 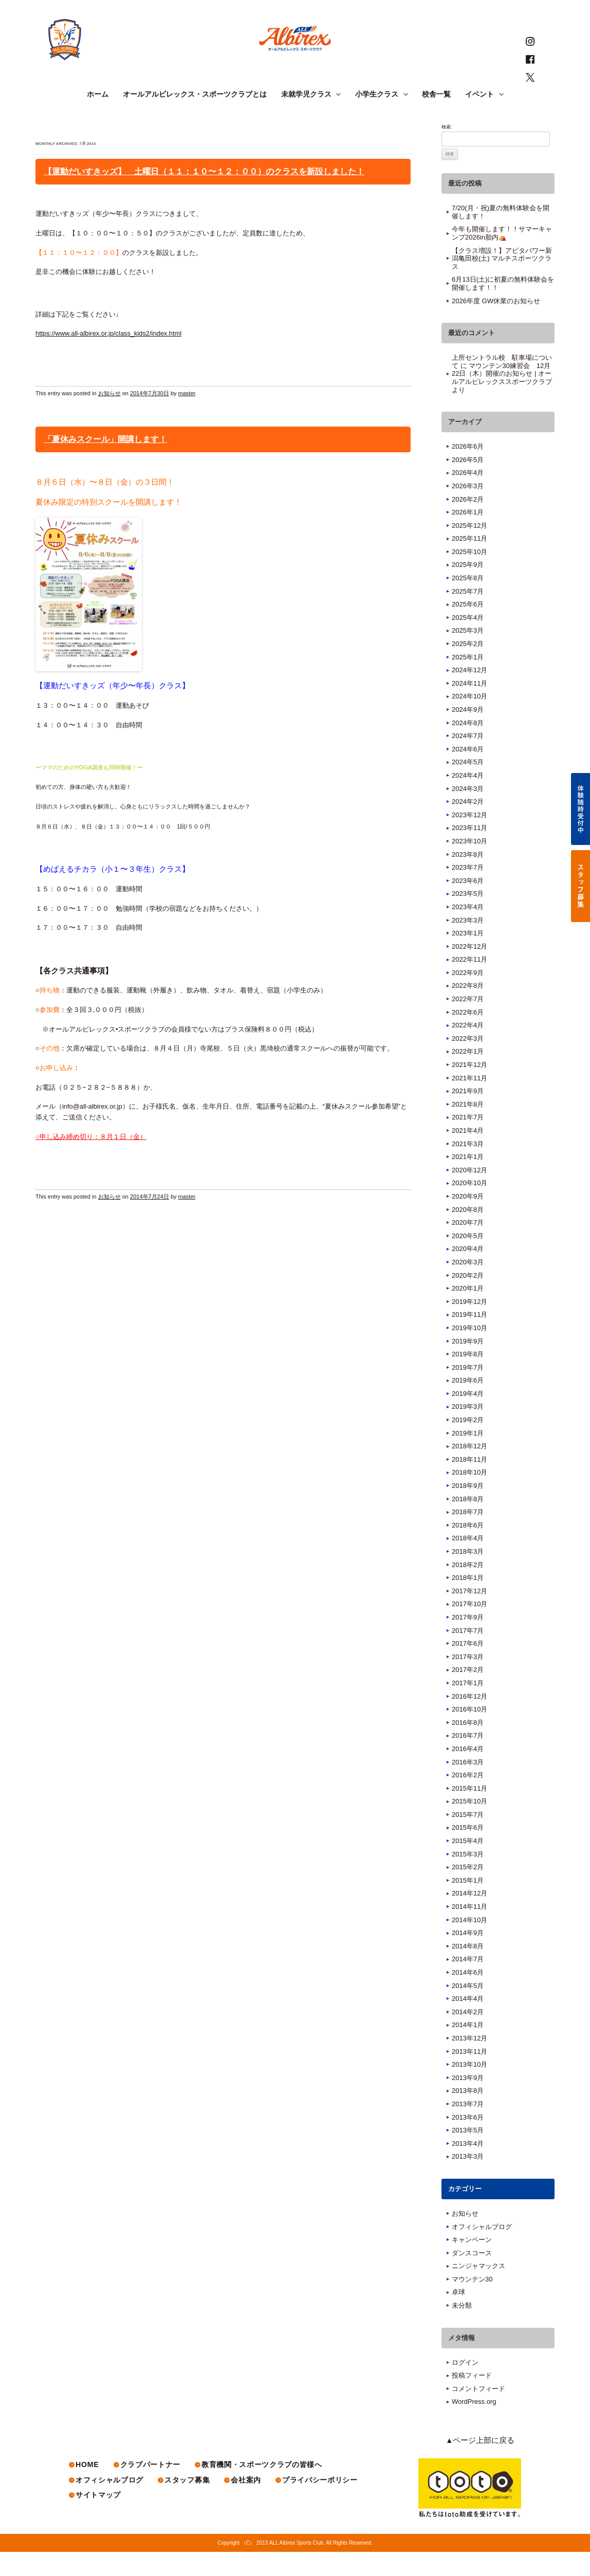 What do you see at coordinates (468, 1246) in the screenshot?
I see `2020年7月` at bounding box center [468, 1246].